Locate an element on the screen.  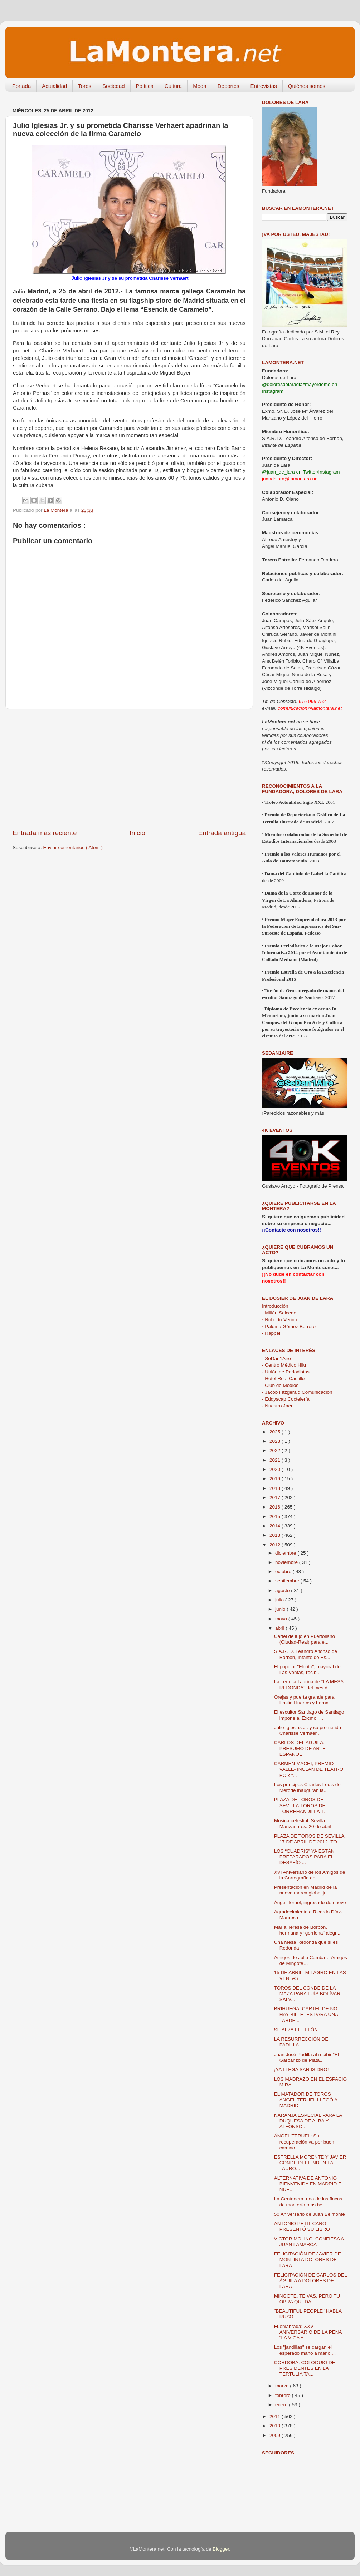
Los príncipes Charles-Louis de Merode inauguran la... is located at coordinates (307, 1787).